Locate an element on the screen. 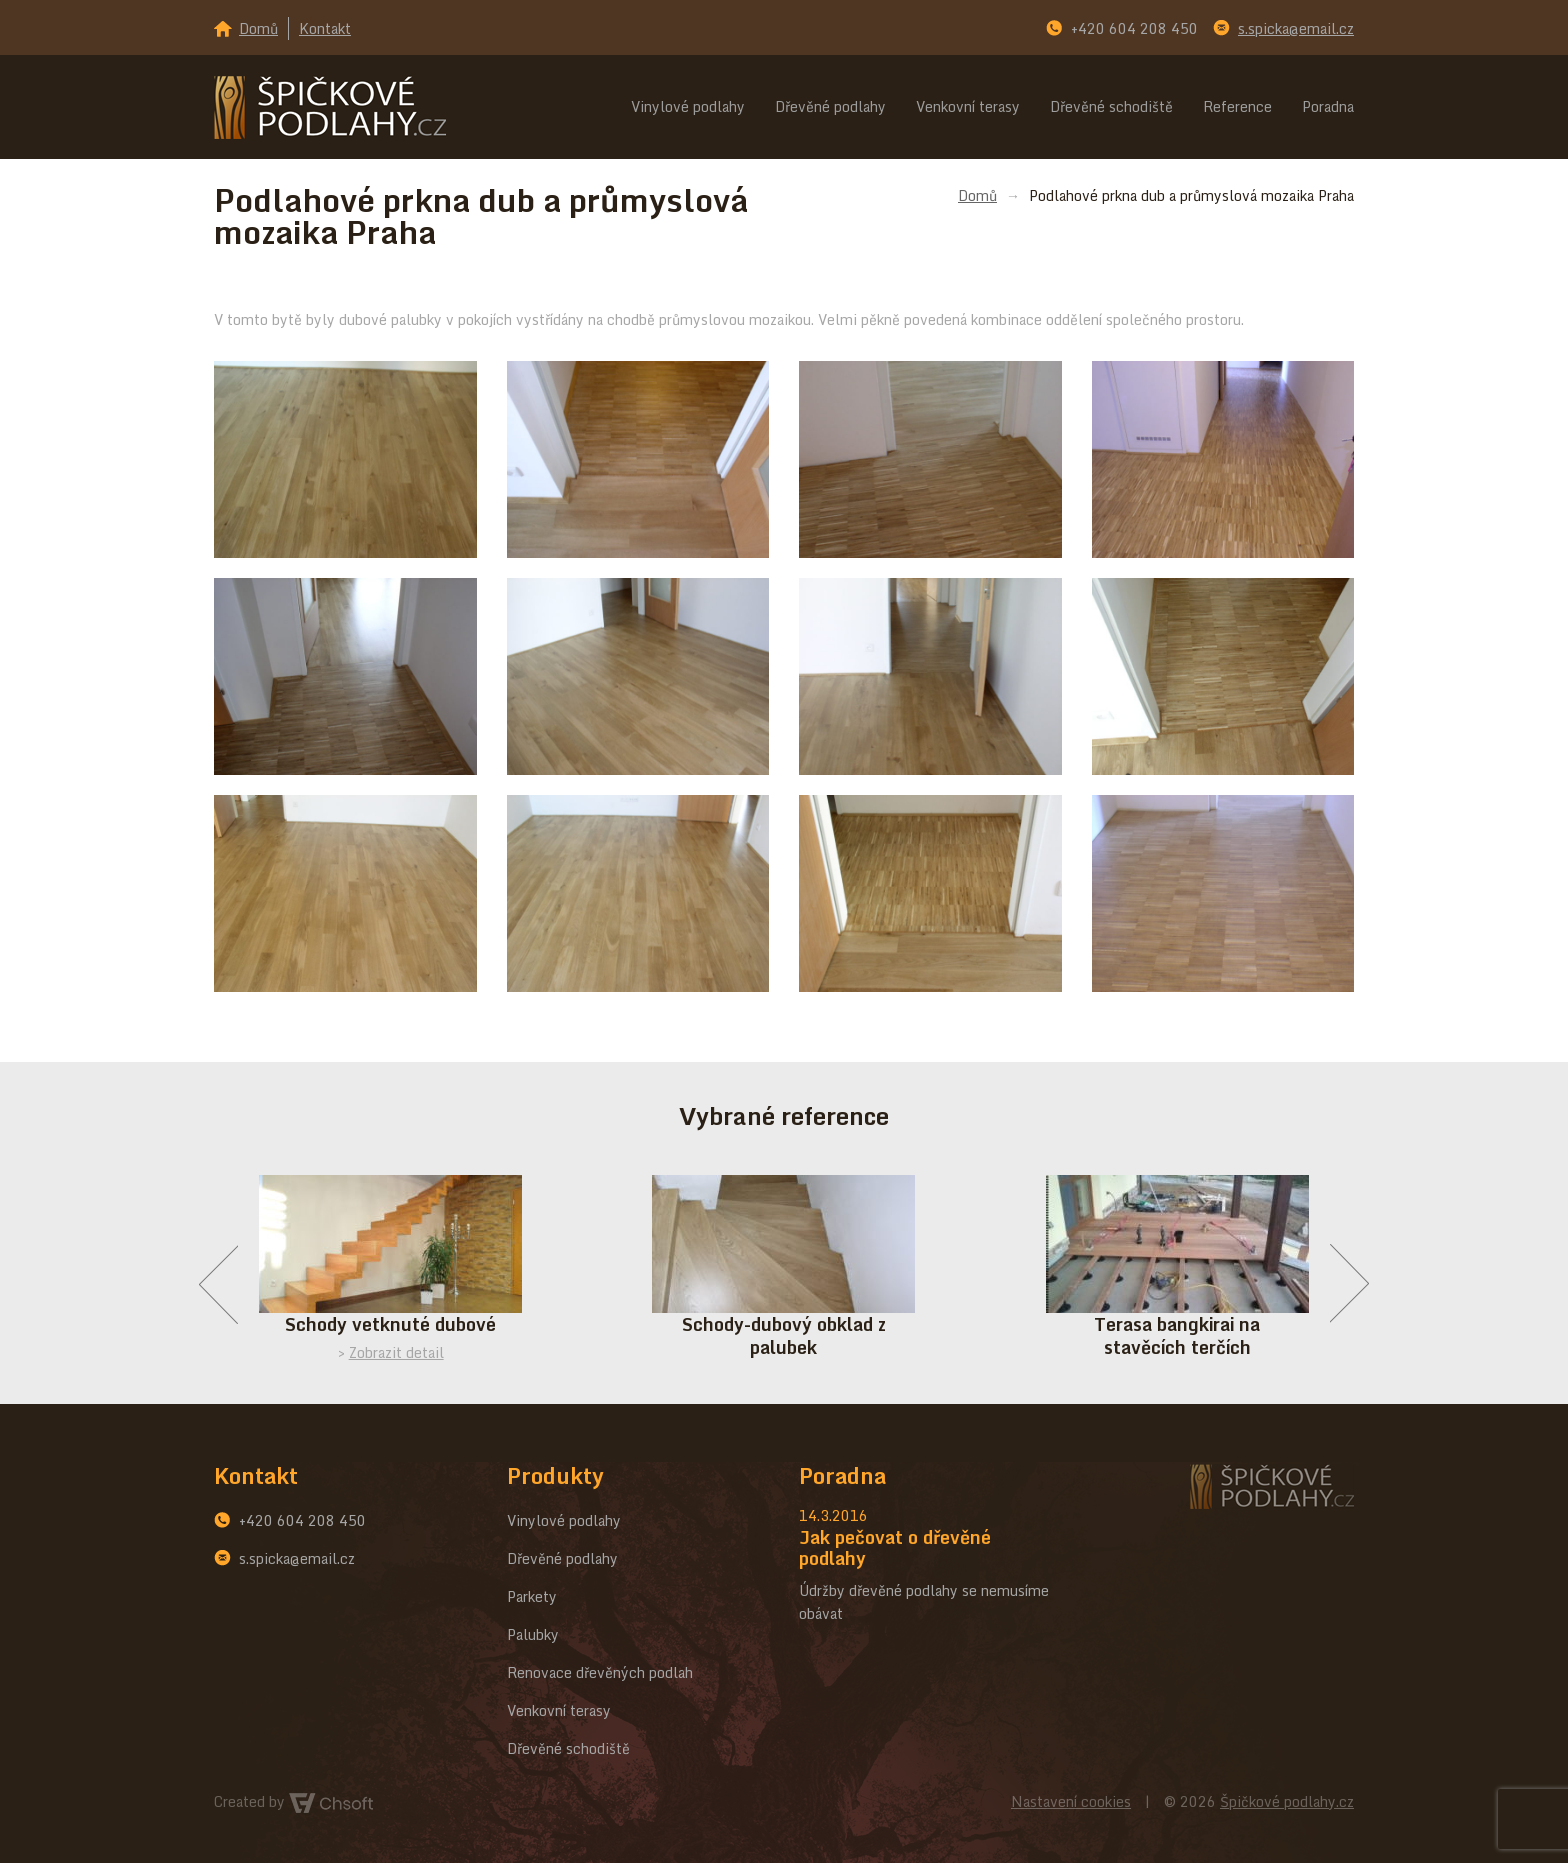 Image resolution: width=1568 pixels, height=1863 pixels. Reference is located at coordinates (1237, 106).